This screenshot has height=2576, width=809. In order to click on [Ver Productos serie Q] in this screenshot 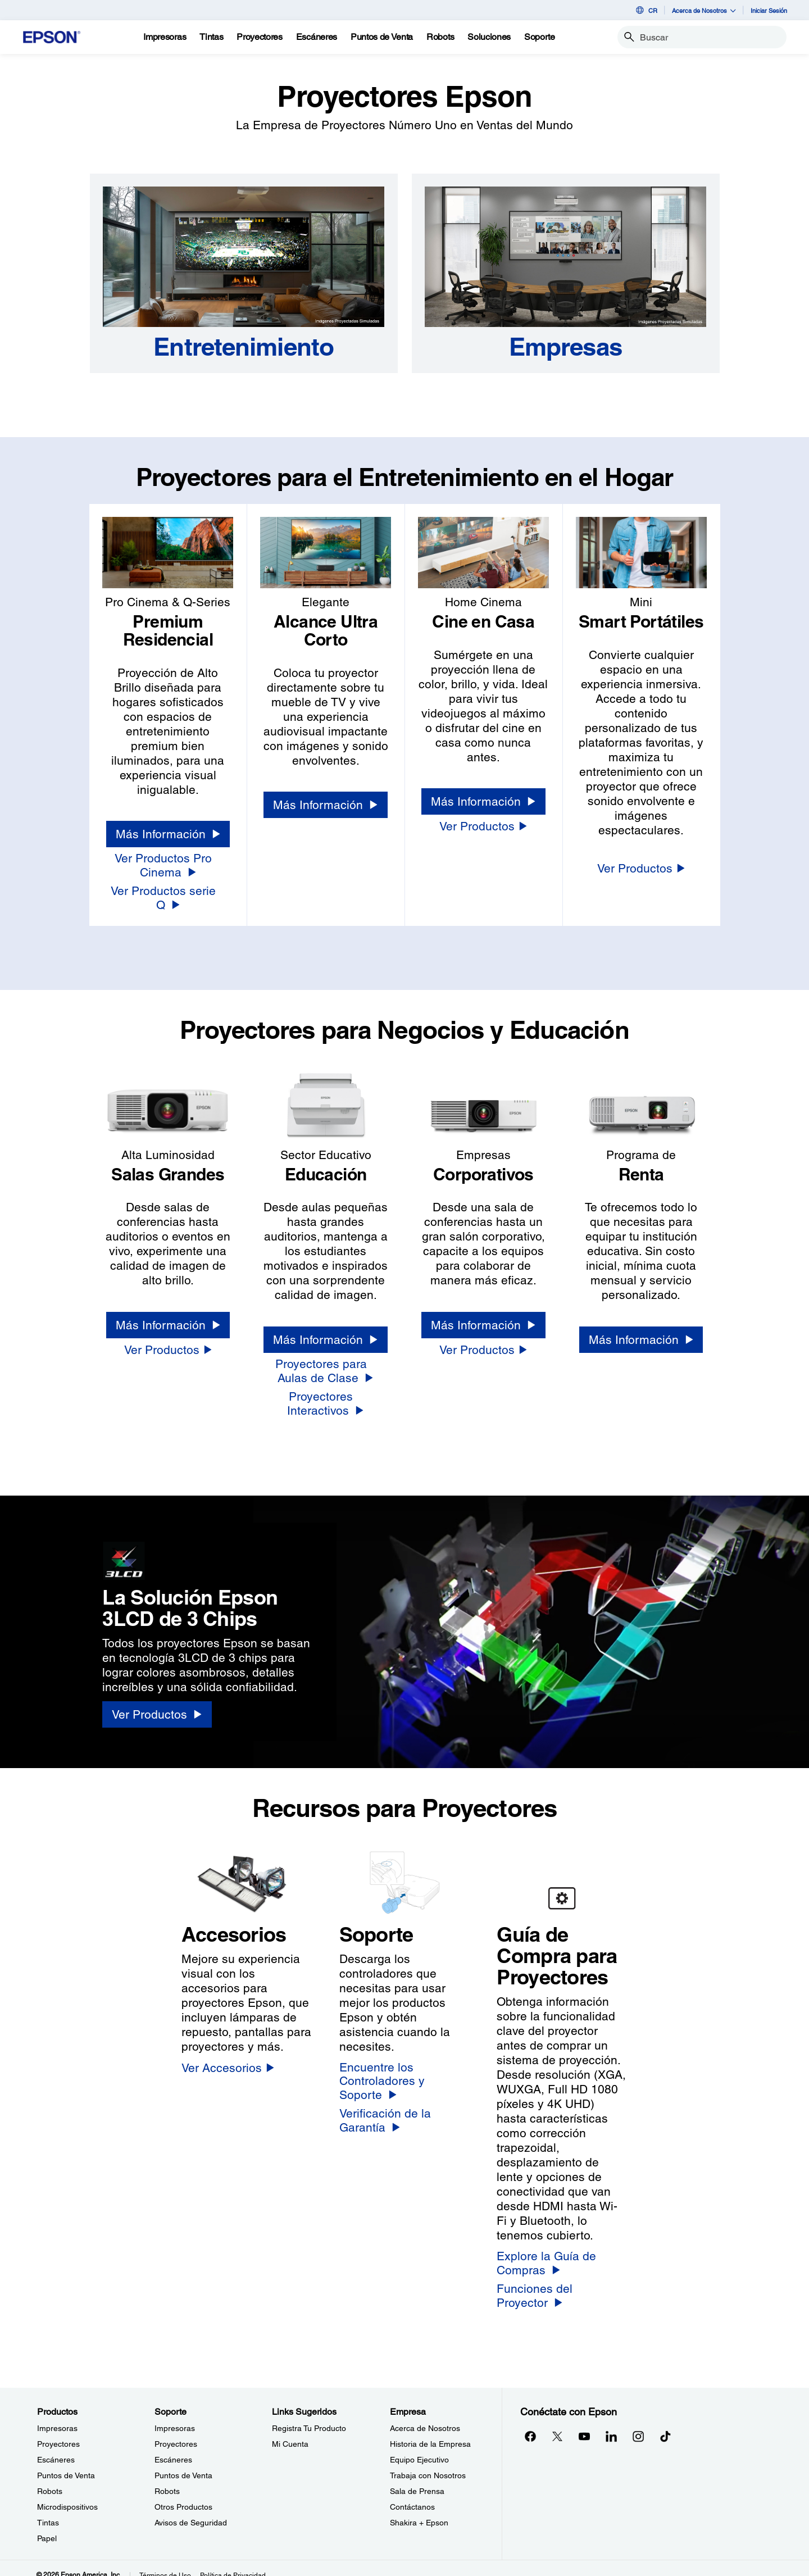, I will do `click(168, 891)`.